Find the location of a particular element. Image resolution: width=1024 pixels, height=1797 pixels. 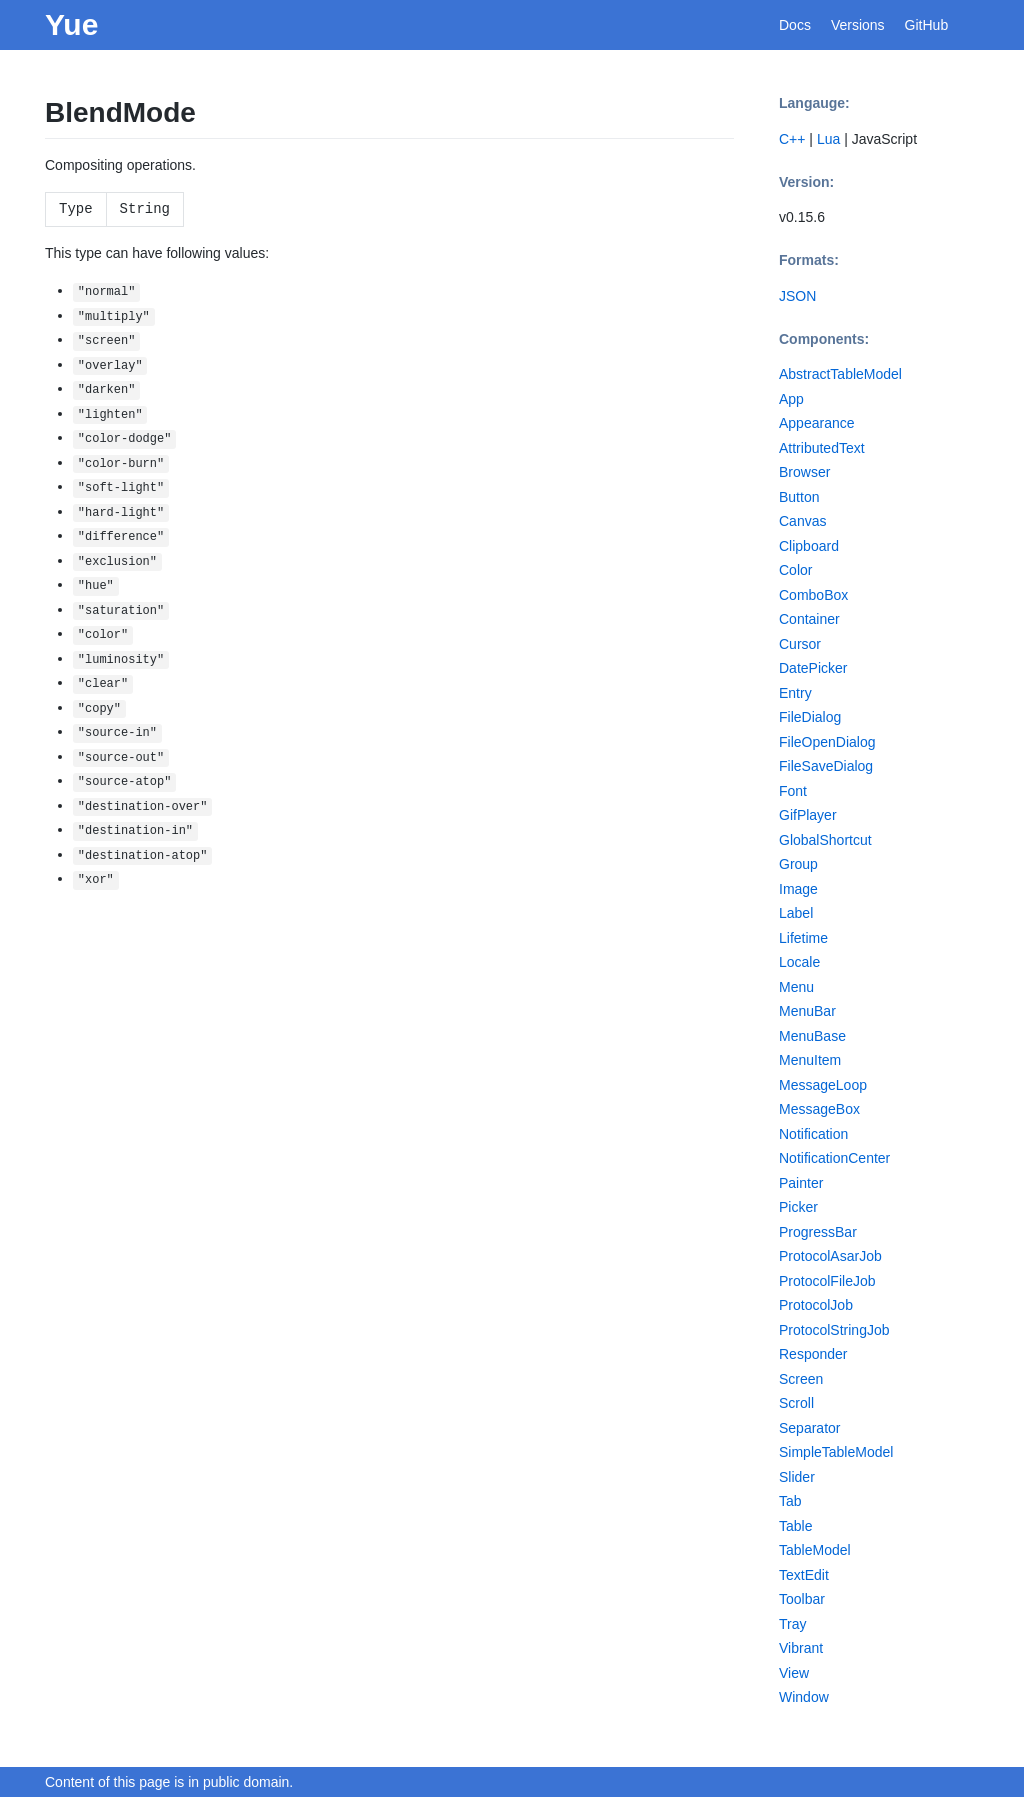

GitHub is located at coordinates (927, 25).